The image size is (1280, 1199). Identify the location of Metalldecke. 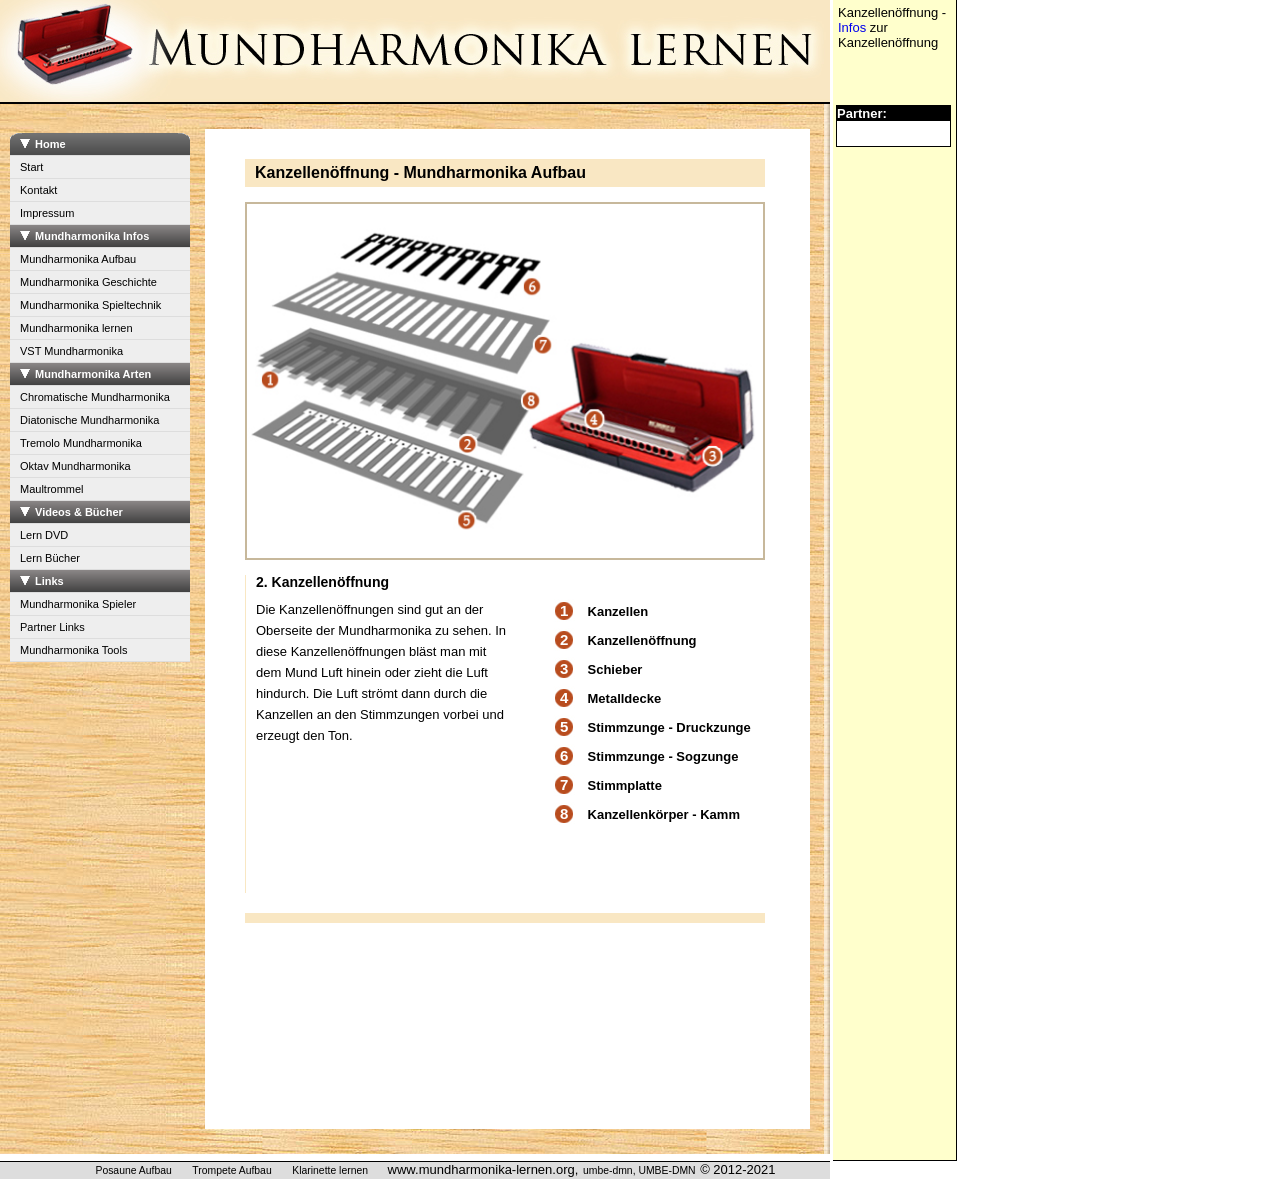
(625, 698).